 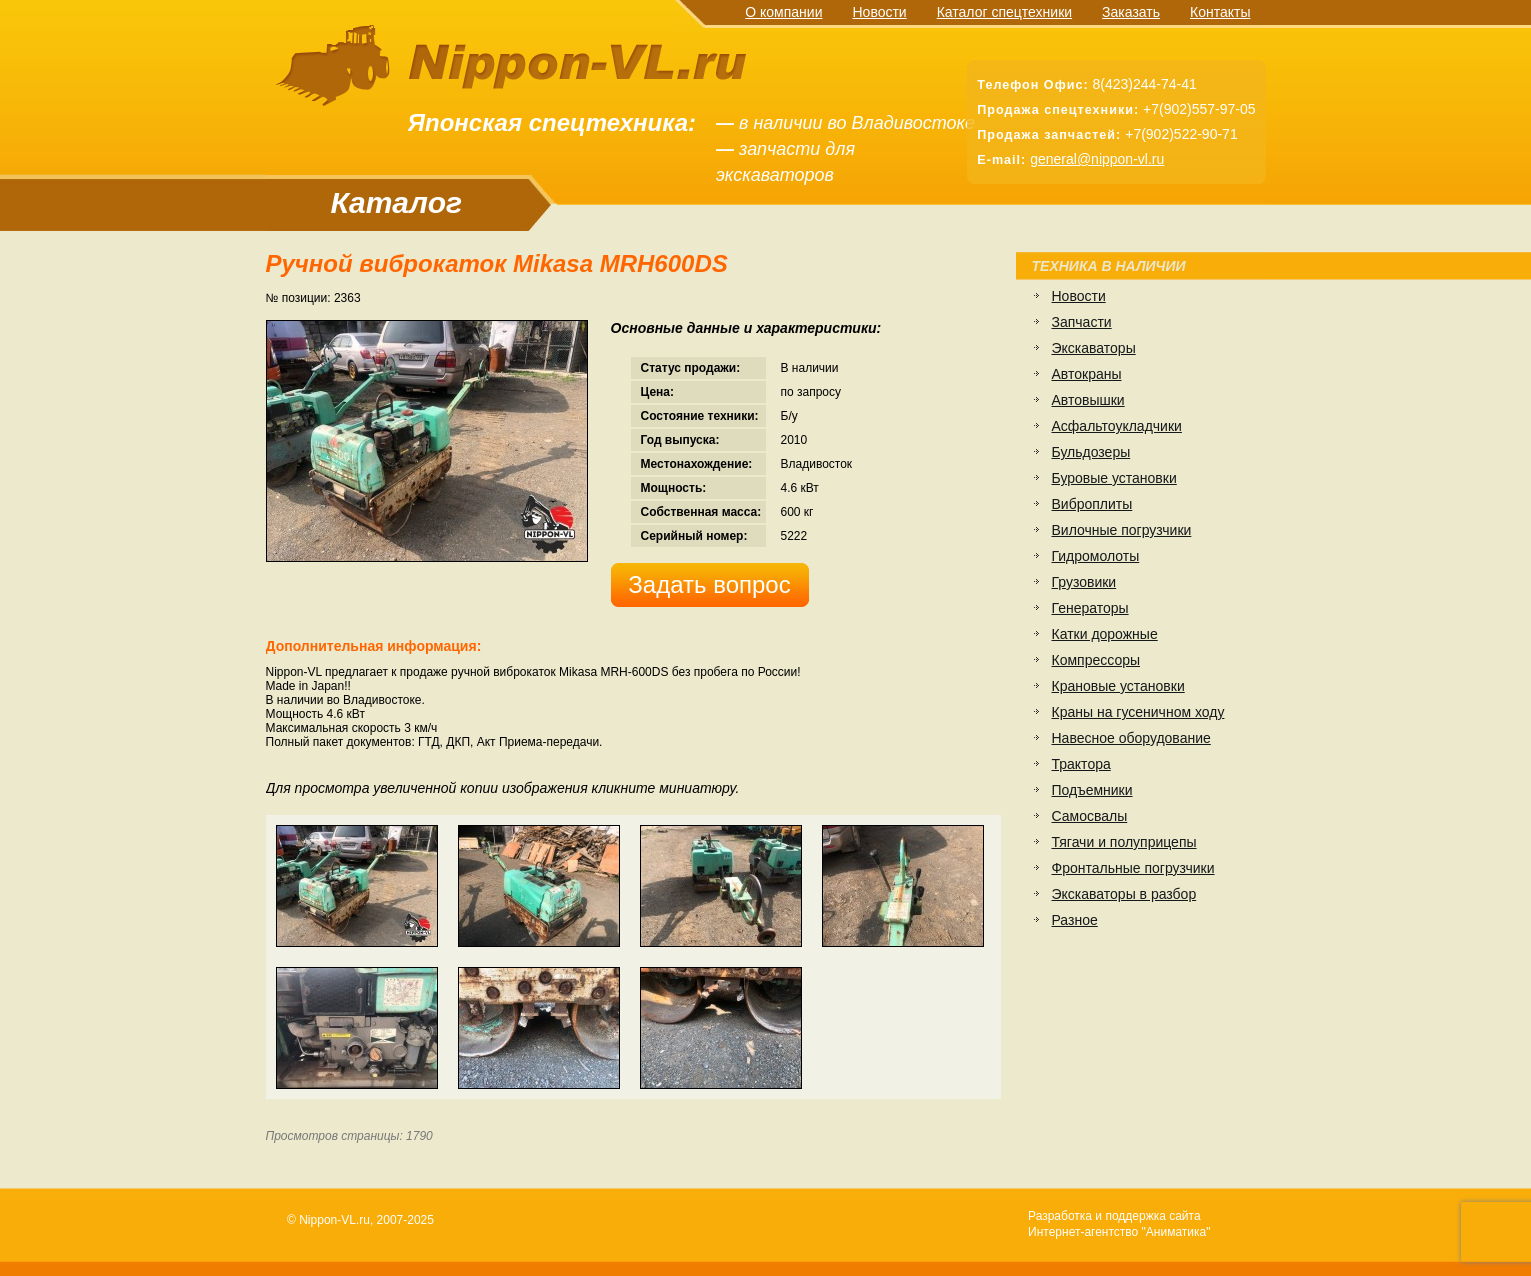 I want to click on Тягачи и полуприцепы, so click(x=1124, y=842).